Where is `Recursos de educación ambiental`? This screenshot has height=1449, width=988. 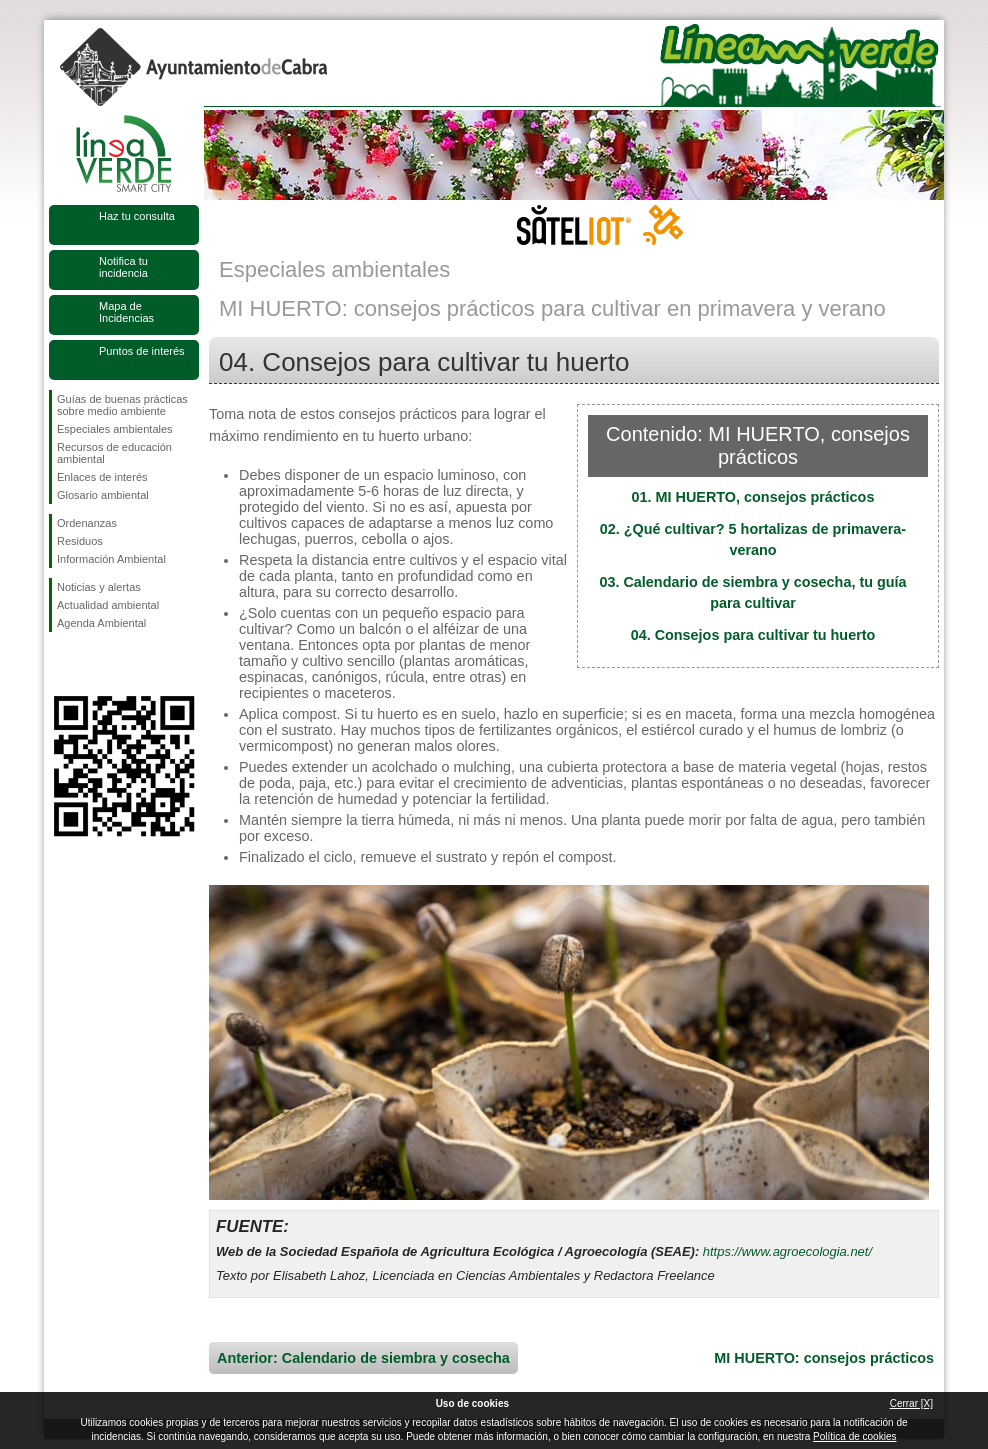 Recursos de educación ambiental is located at coordinates (114, 453).